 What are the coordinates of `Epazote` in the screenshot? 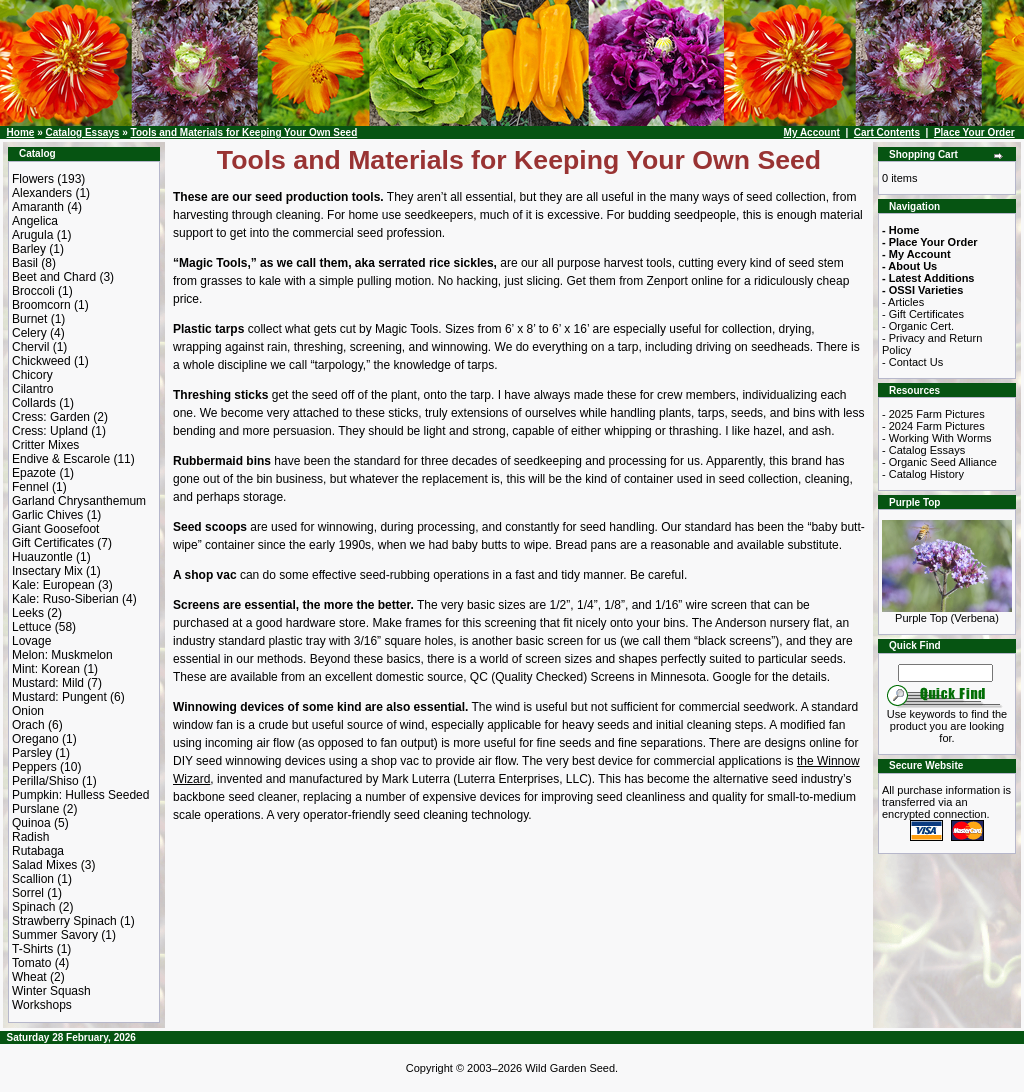 It's located at (34, 473).